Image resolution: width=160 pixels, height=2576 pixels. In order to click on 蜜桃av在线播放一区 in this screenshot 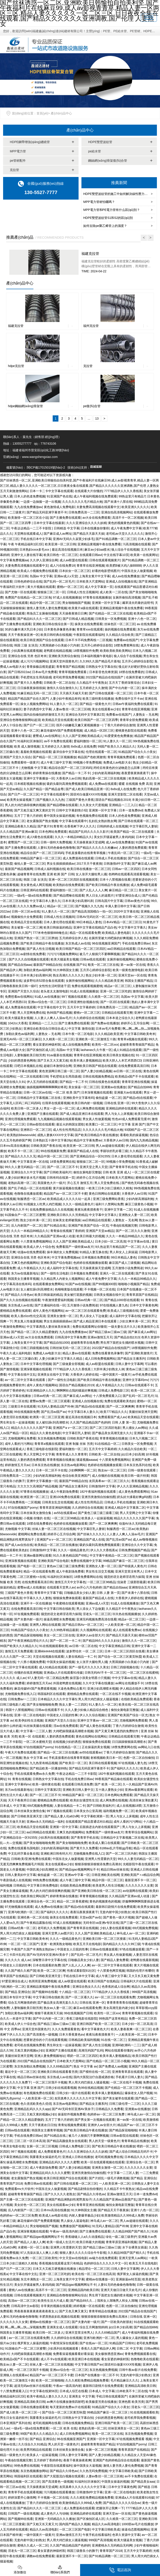, I will do `click(100, 2279)`.